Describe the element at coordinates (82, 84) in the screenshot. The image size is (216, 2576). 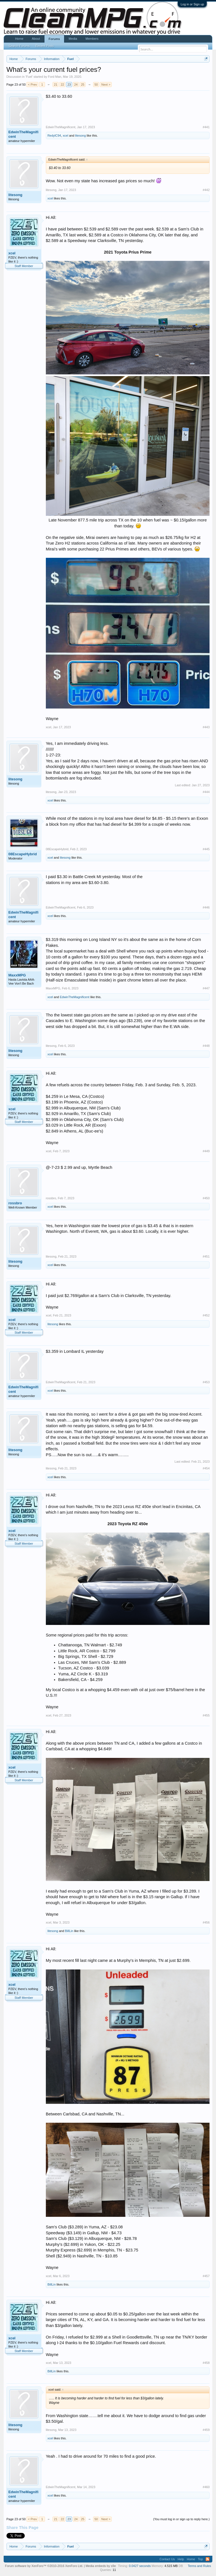
I see `25` at that location.